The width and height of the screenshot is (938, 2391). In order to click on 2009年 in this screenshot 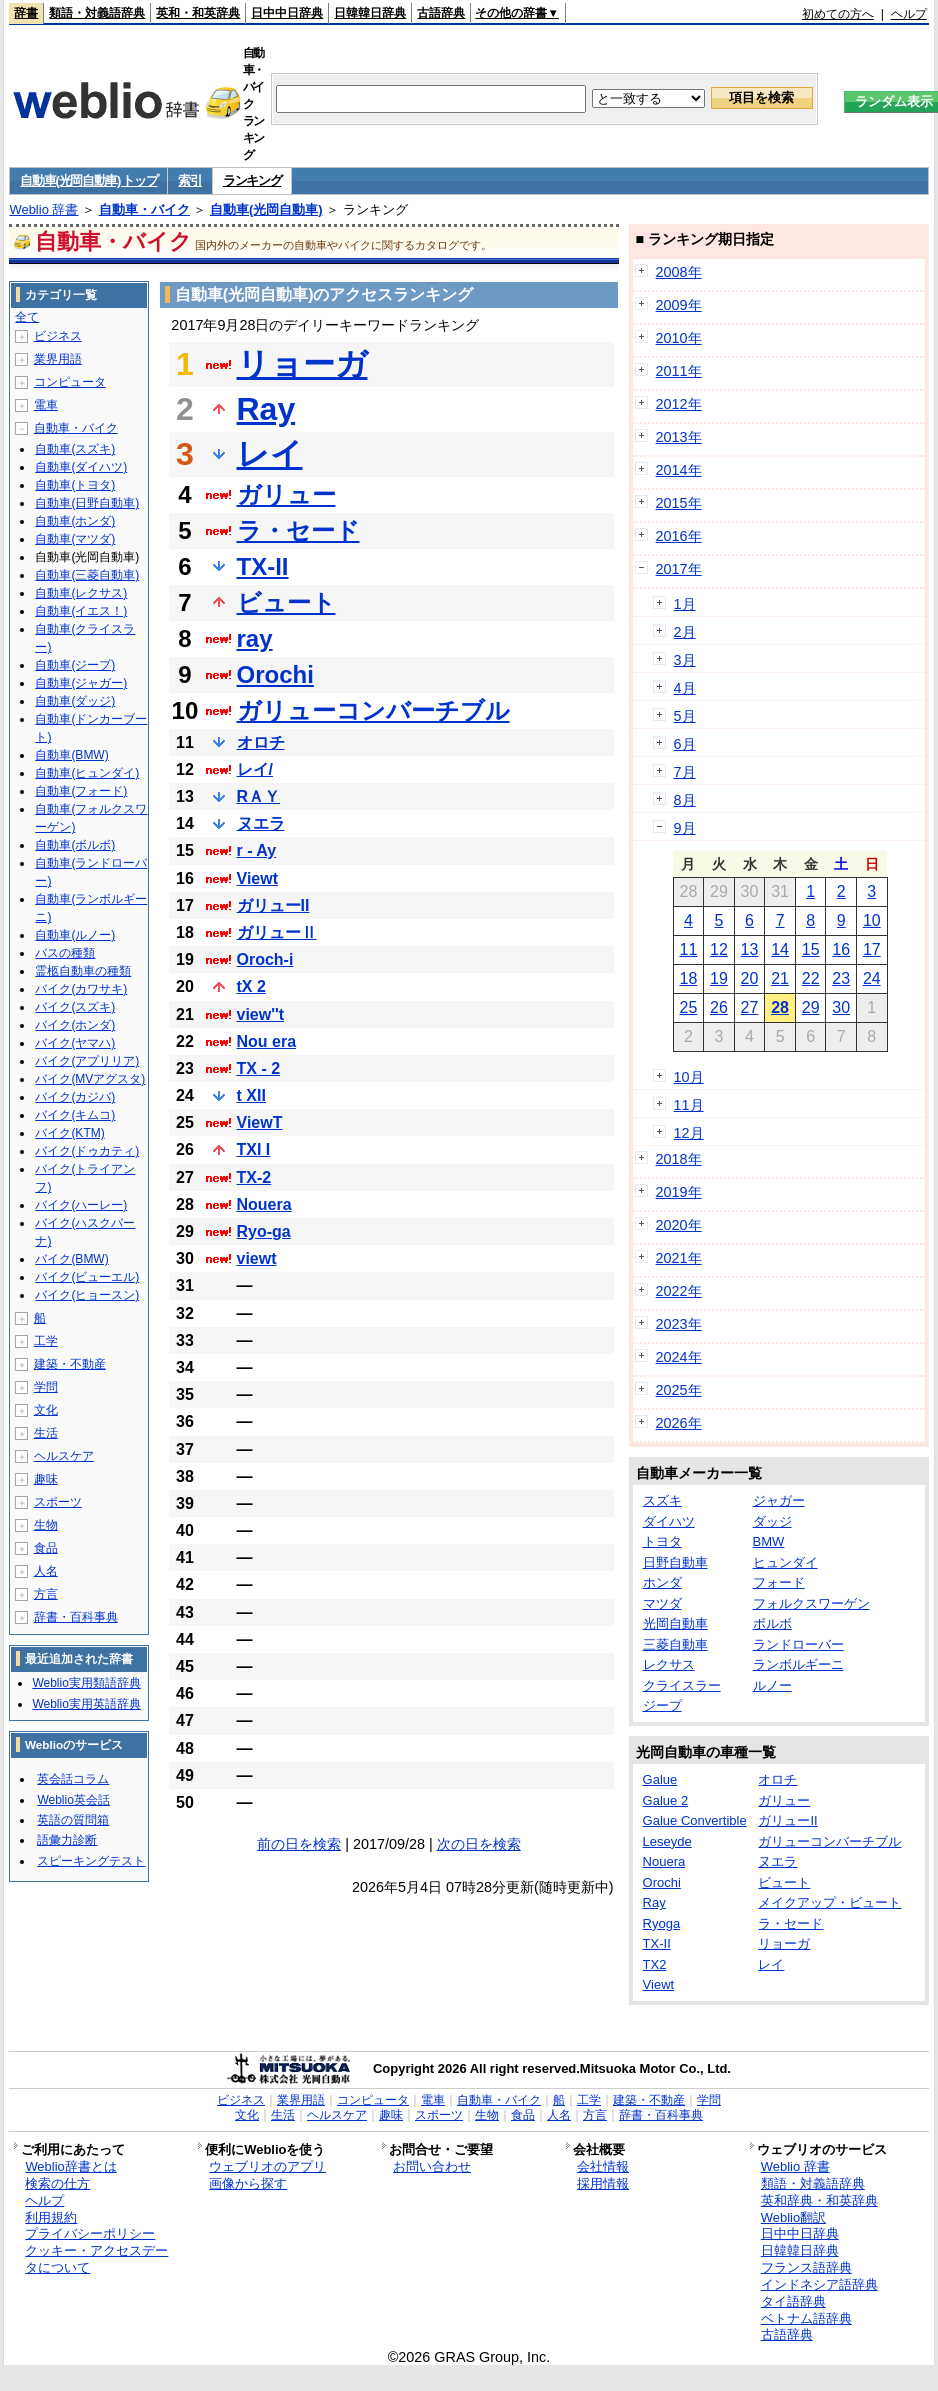, I will do `click(679, 305)`.